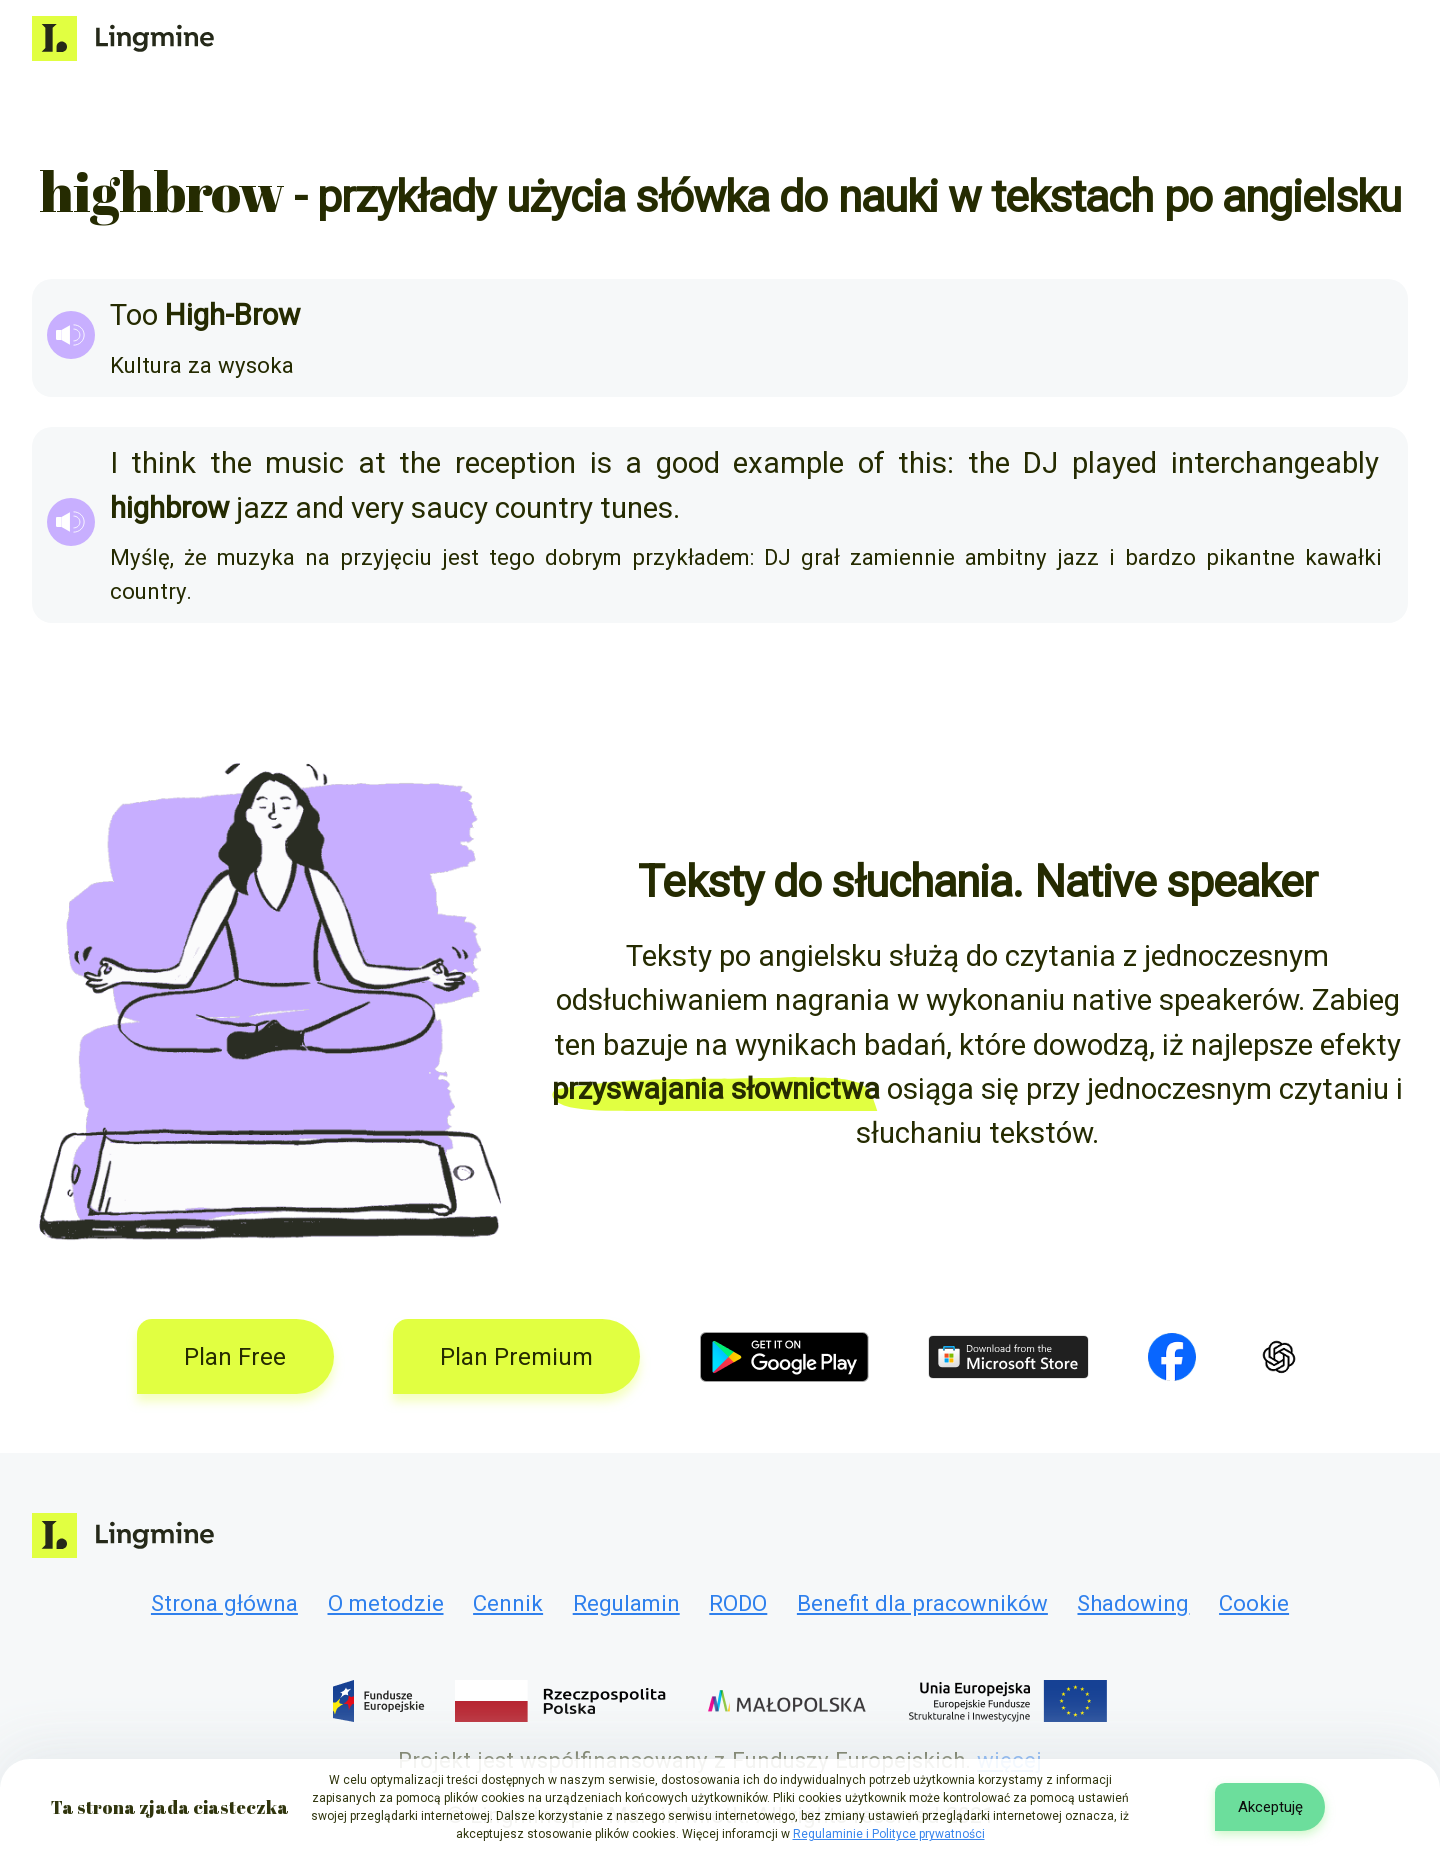 The image size is (1440, 1855). Describe the element at coordinates (626, 1603) in the screenshot. I see `Regulamin` at that location.